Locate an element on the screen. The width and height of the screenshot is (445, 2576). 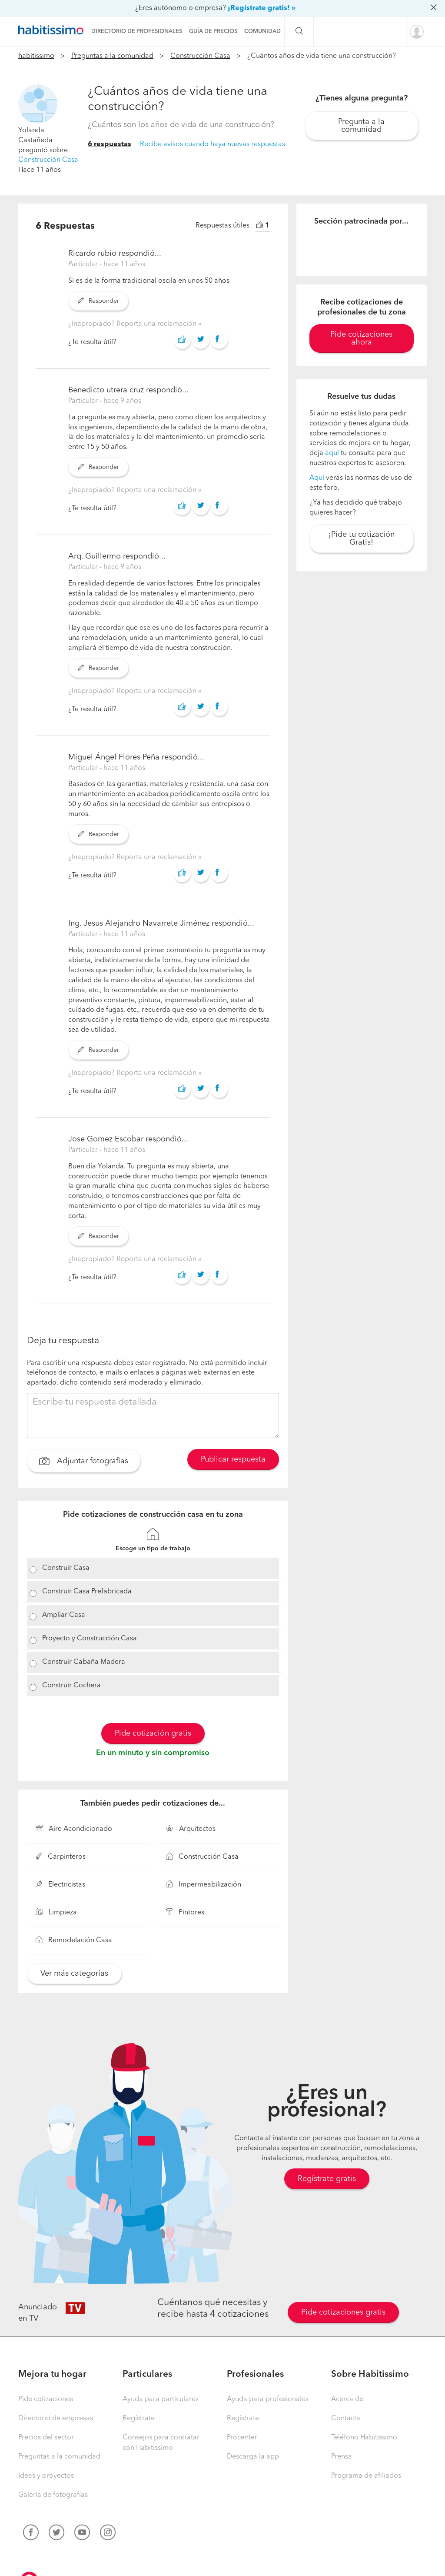
Preguntas a la comunidad is located at coordinates (112, 56).